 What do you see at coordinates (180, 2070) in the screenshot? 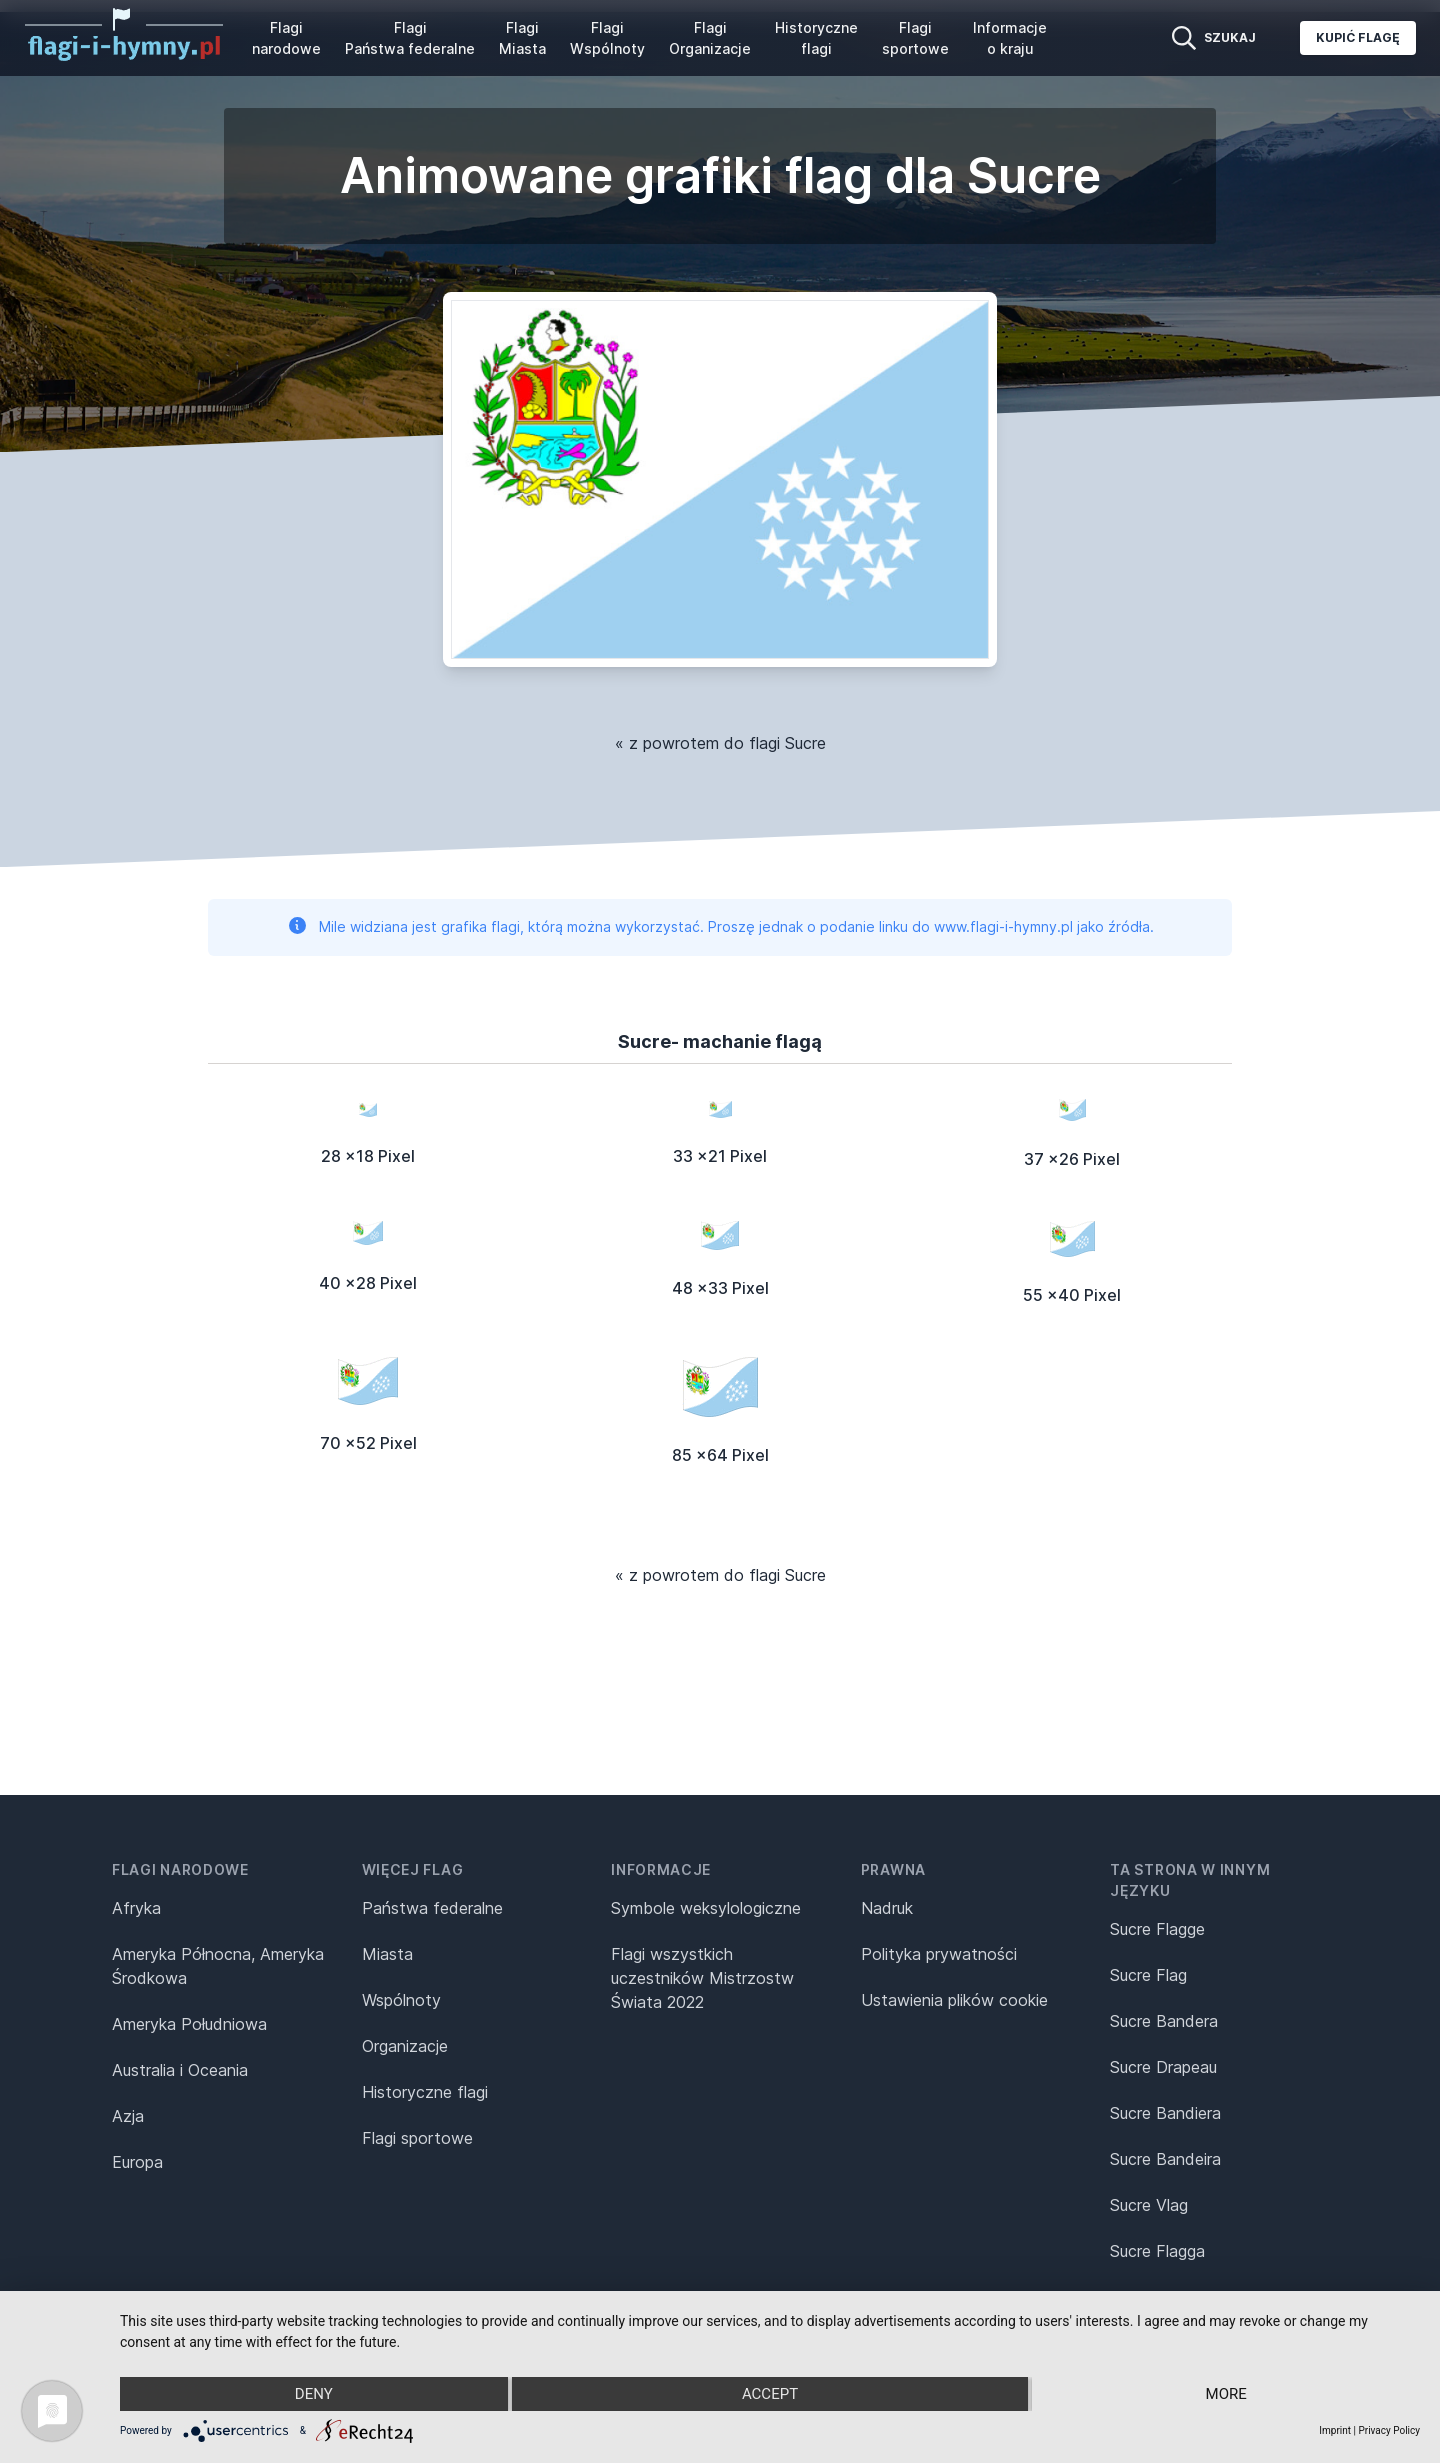
I see `Australia i Oceania` at bounding box center [180, 2070].